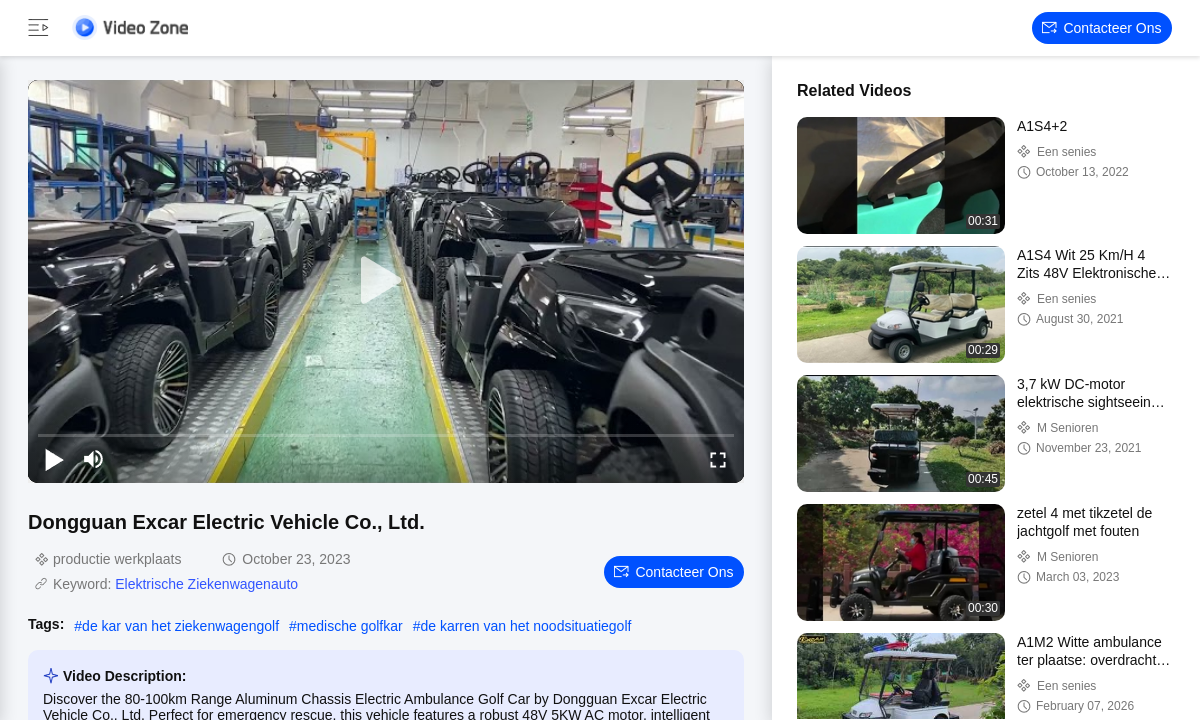 This screenshot has width=1200, height=720. Describe the element at coordinates (94, 459) in the screenshot. I see `[mute/unmute]` at that location.